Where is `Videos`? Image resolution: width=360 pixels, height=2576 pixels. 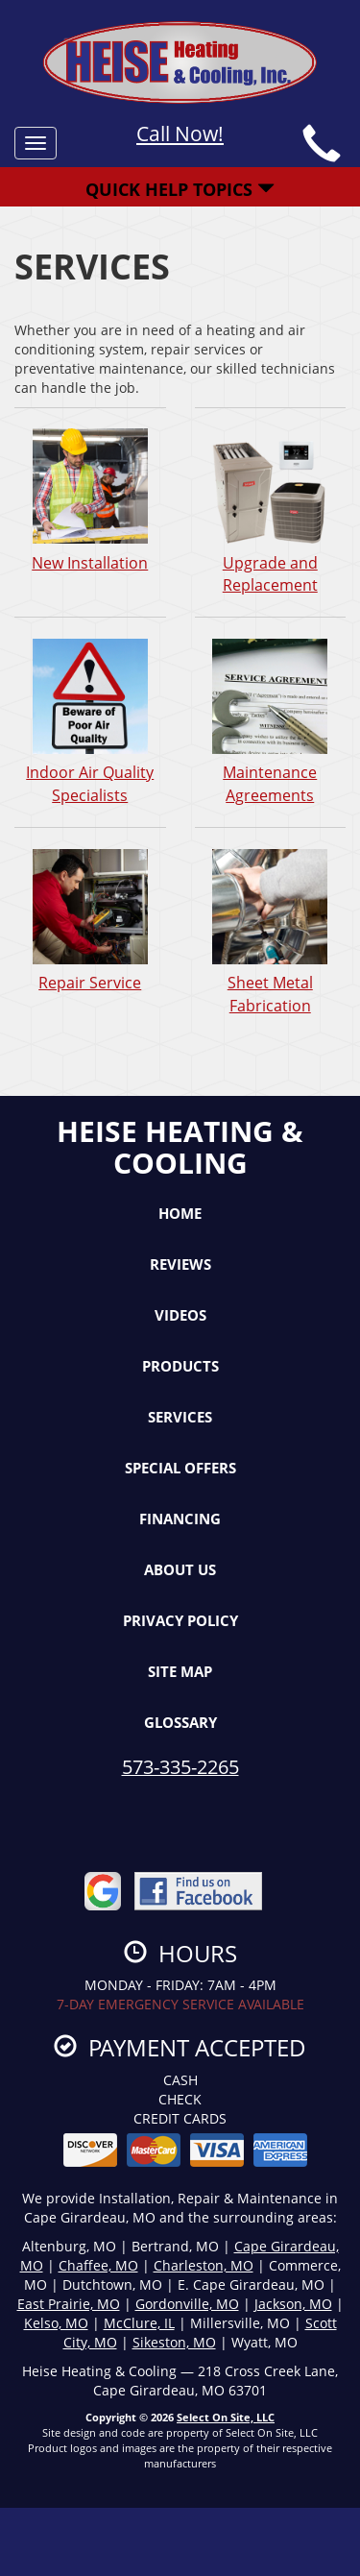 Videos is located at coordinates (180, 1314).